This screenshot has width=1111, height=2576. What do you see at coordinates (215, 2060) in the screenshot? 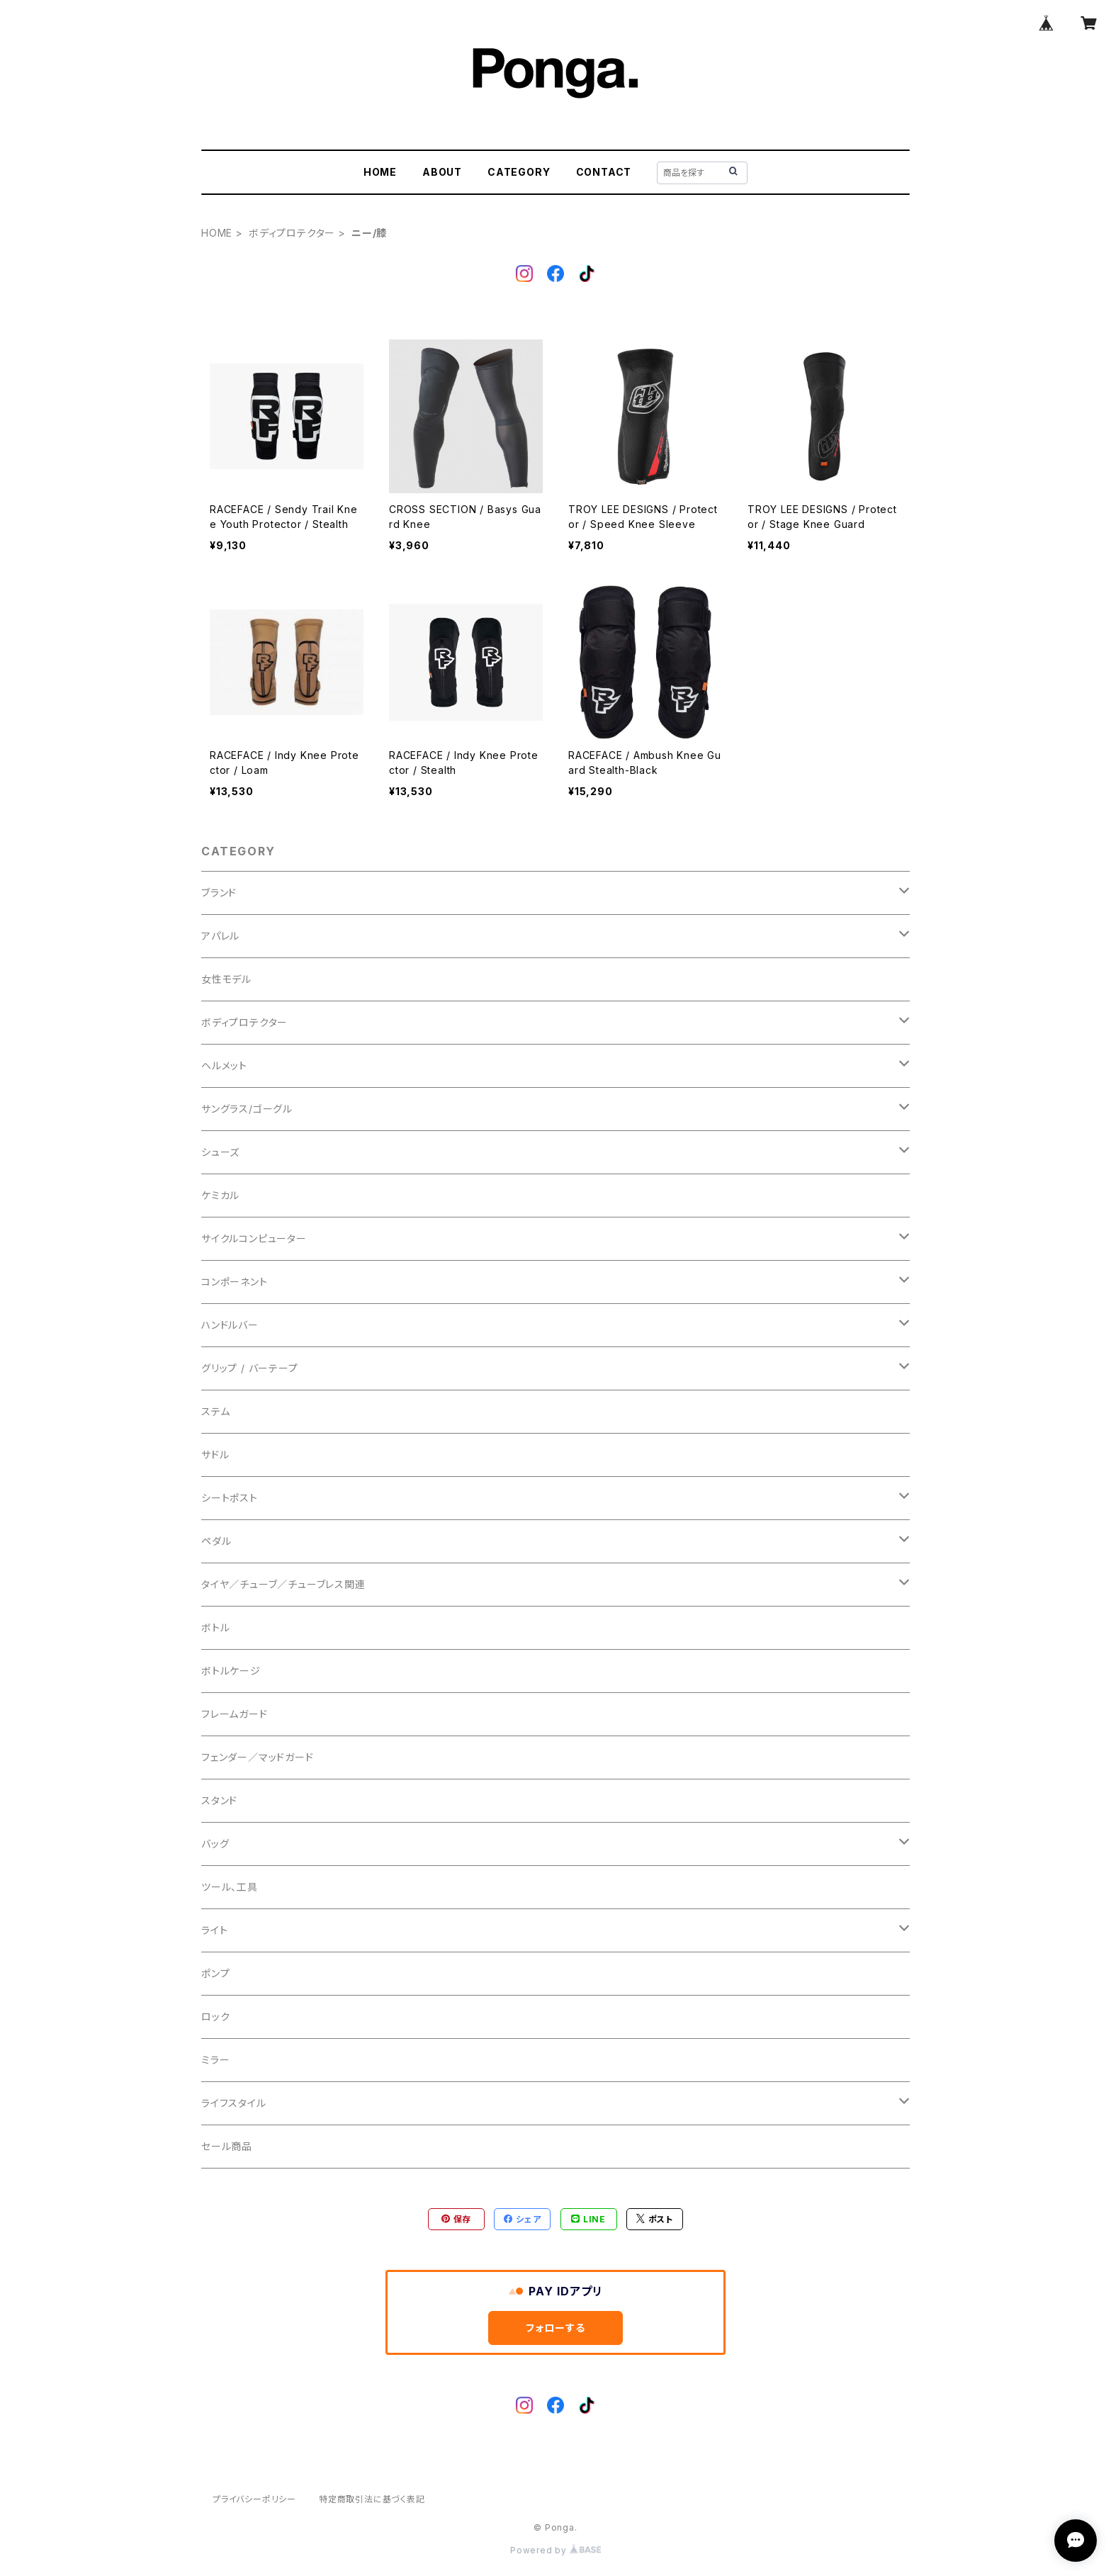
I see `ミラー` at bounding box center [215, 2060].